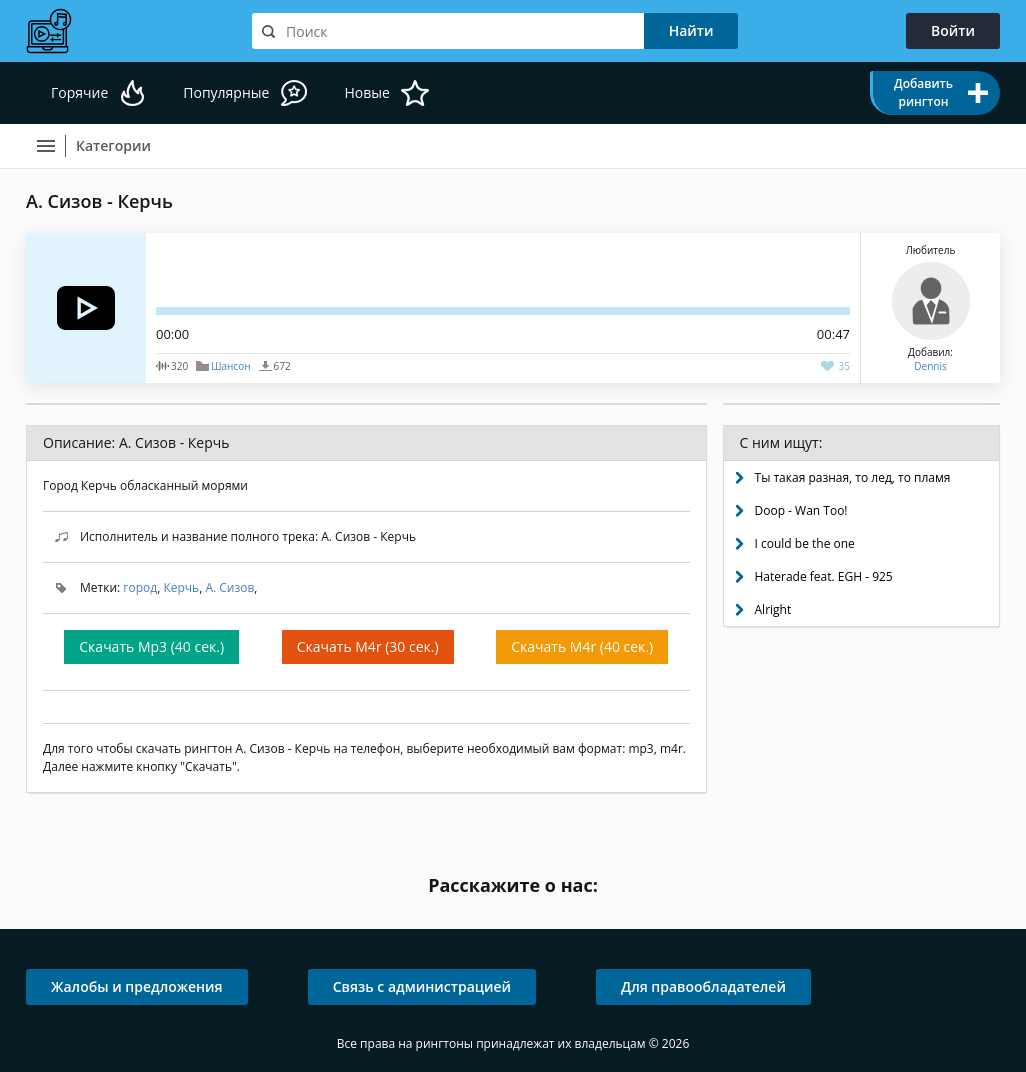  I want to click on Новые, so click(366, 92).